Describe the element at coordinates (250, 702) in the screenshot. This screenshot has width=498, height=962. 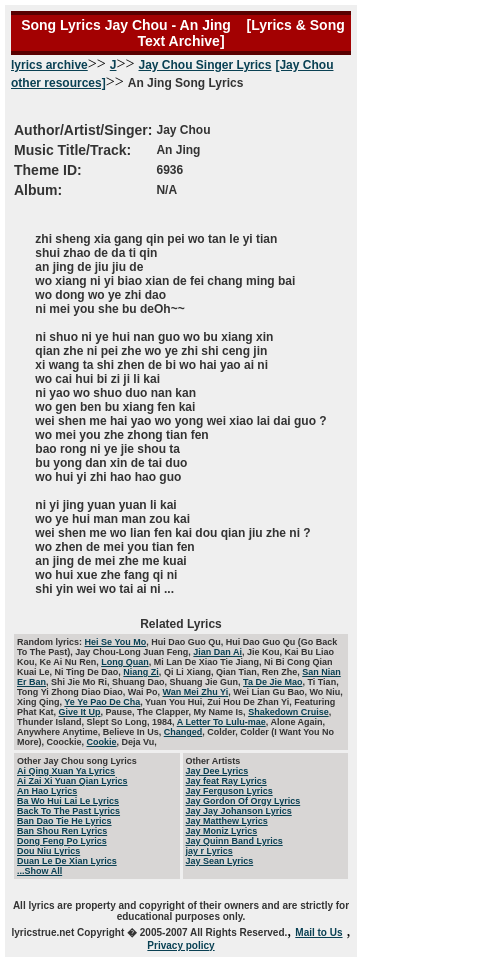
I see `Zui Hou De Zhan Yi,` at that location.